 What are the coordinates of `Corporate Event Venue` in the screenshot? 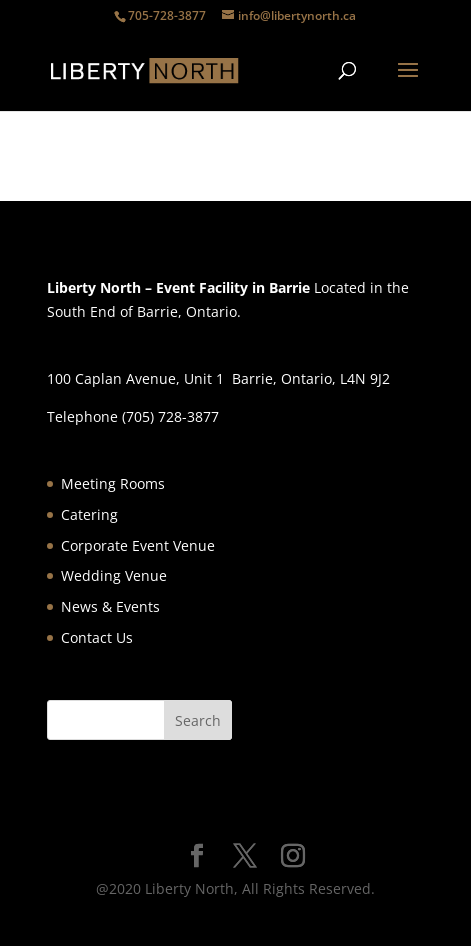 It's located at (138, 545).